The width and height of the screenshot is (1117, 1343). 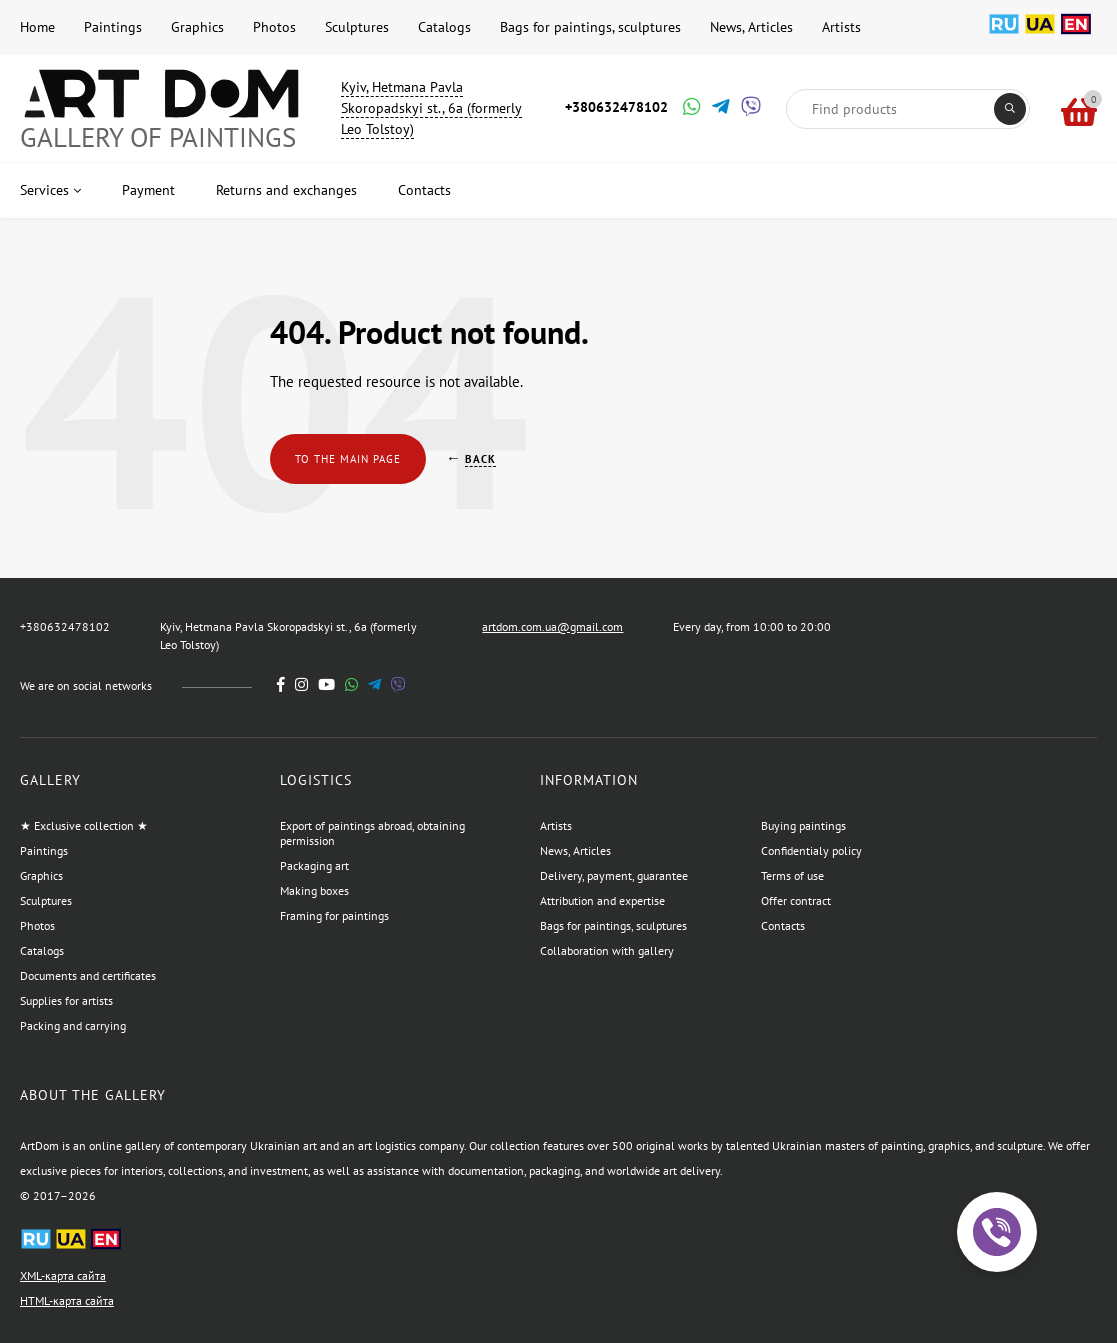 I want to click on Buying paintings, so click(x=803, y=825).